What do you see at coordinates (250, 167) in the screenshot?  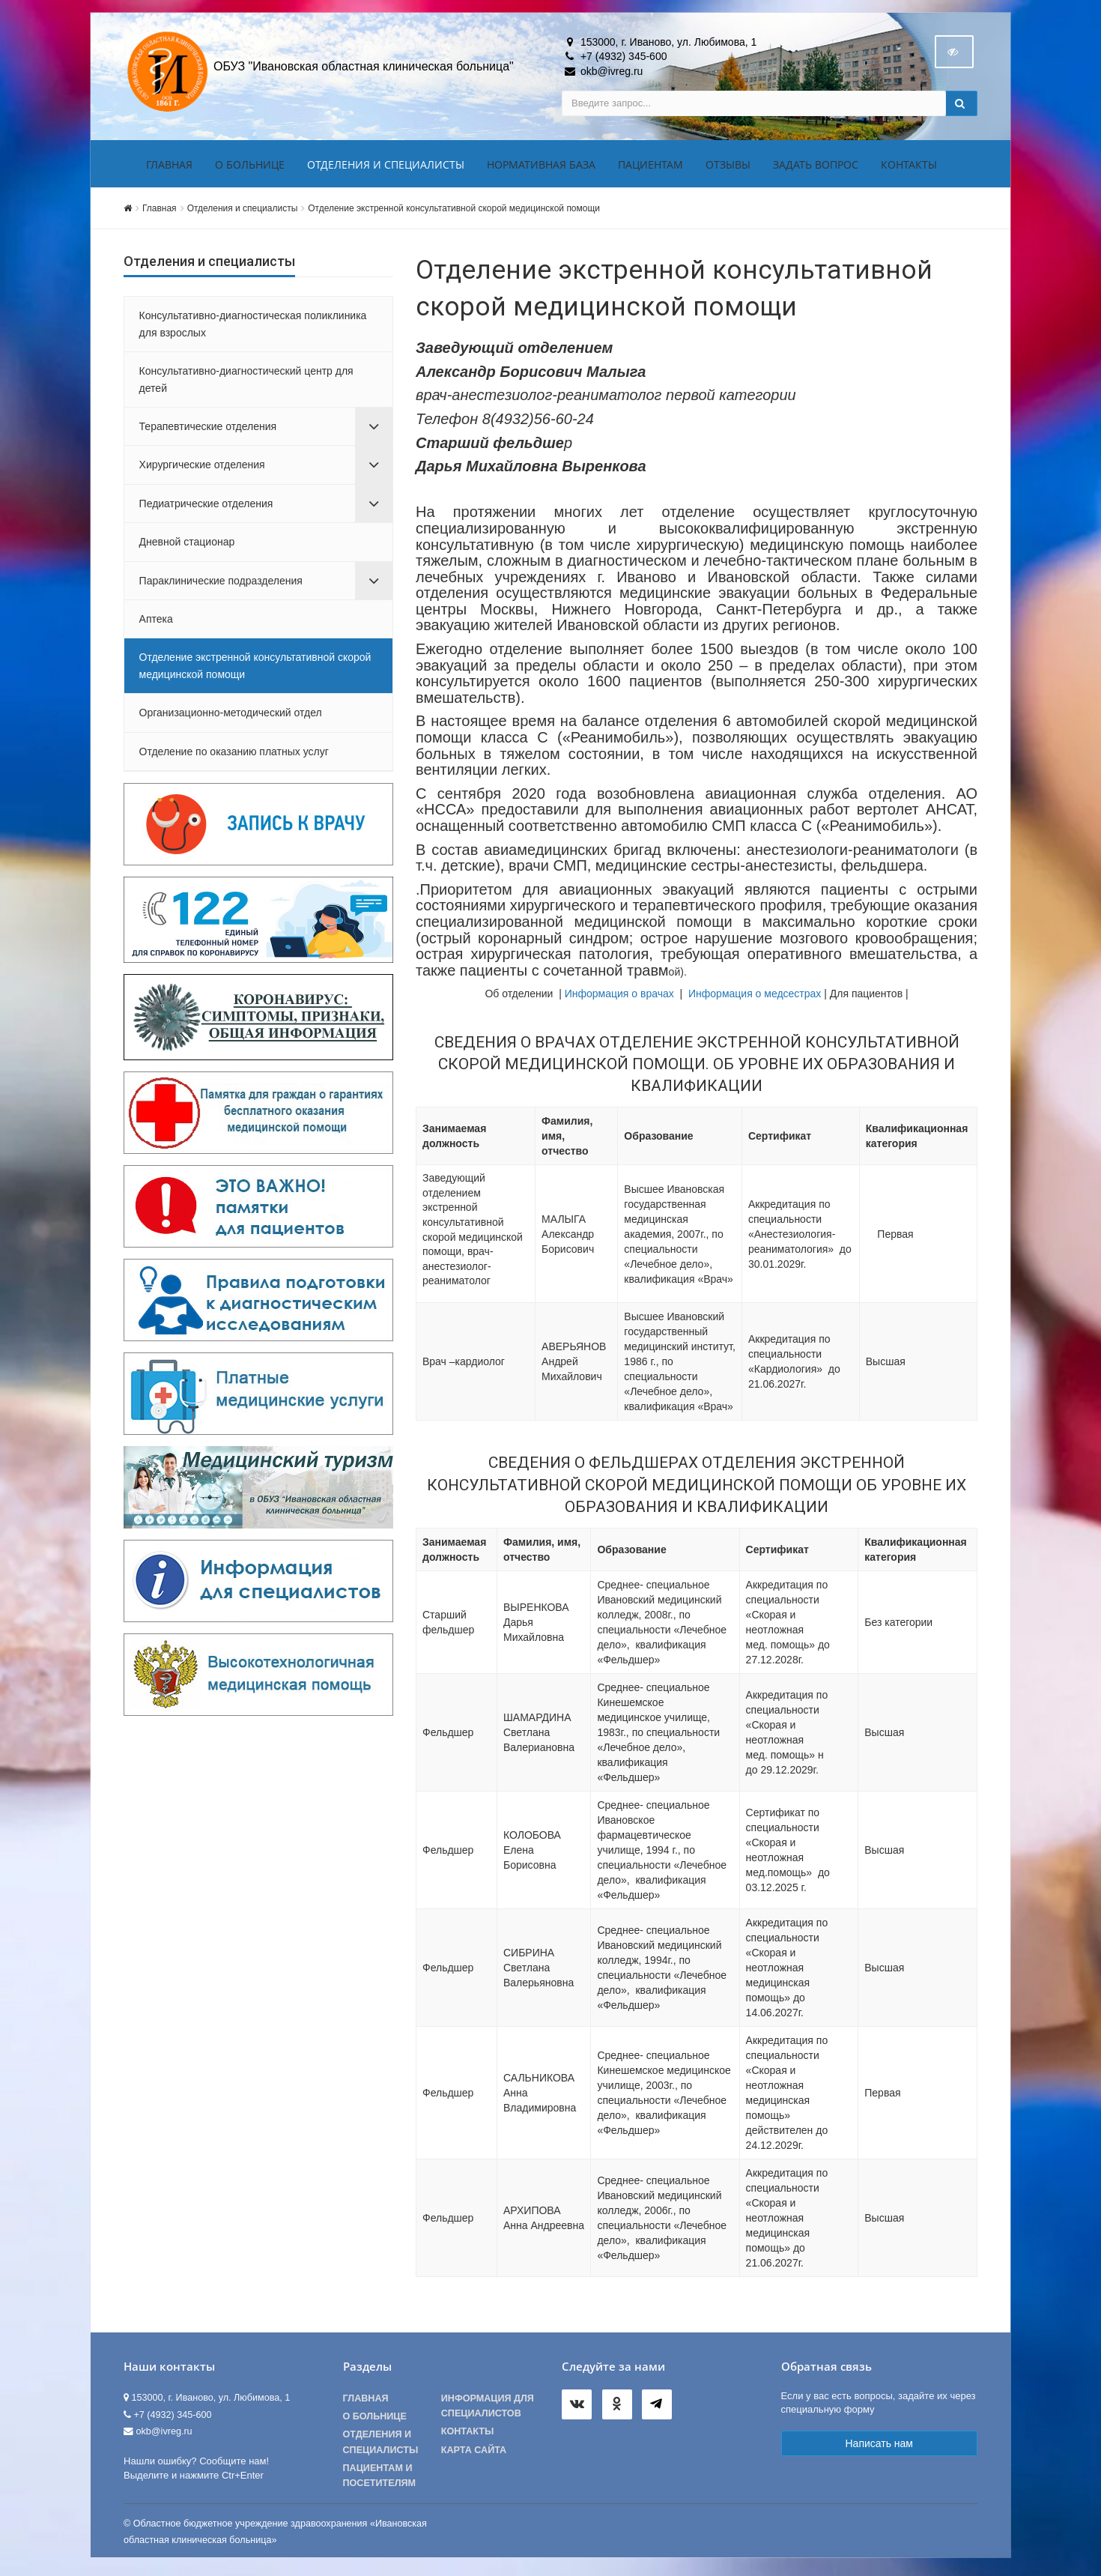 I see `О больнице` at bounding box center [250, 167].